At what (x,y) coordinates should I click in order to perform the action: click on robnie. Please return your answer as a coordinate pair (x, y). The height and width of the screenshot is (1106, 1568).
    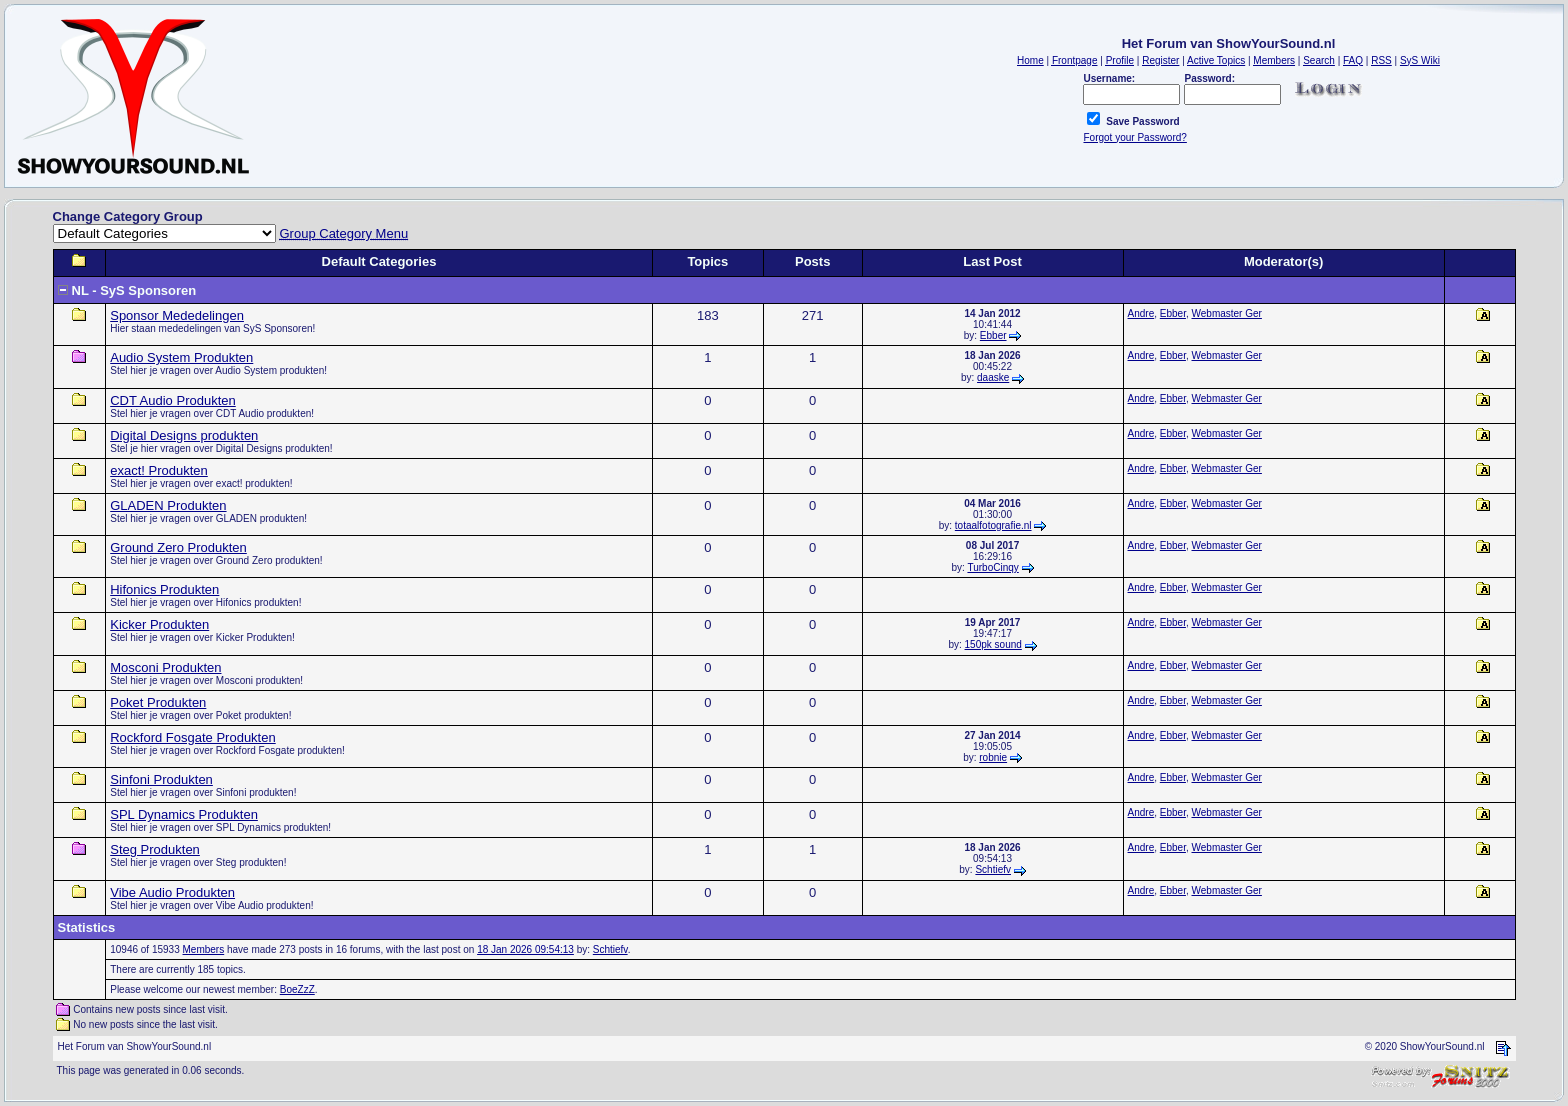
    Looking at the image, I should click on (993, 757).